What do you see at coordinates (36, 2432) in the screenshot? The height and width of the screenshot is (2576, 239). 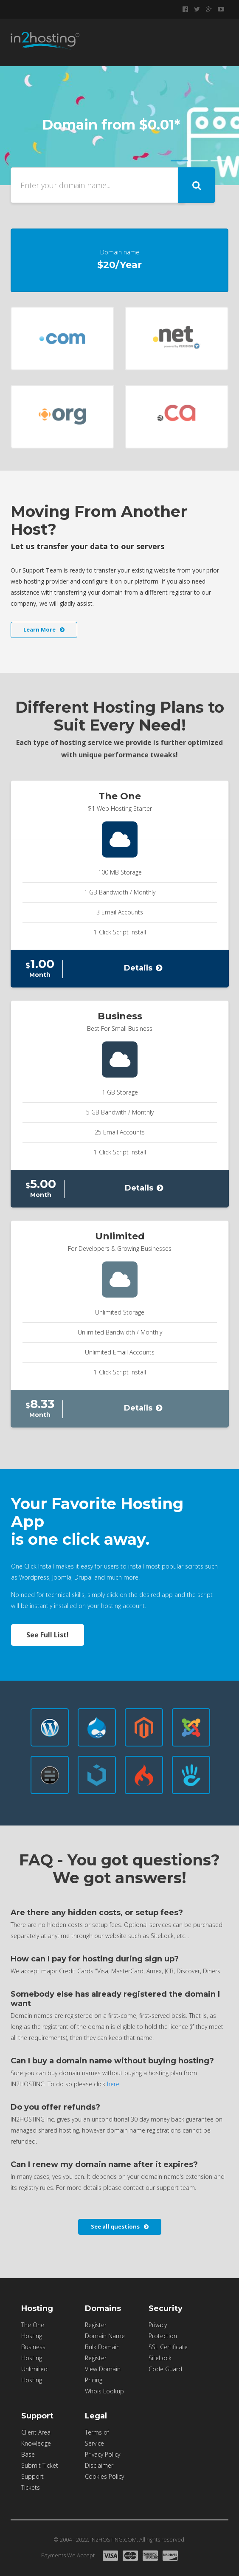 I see `Client Area` at bounding box center [36, 2432].